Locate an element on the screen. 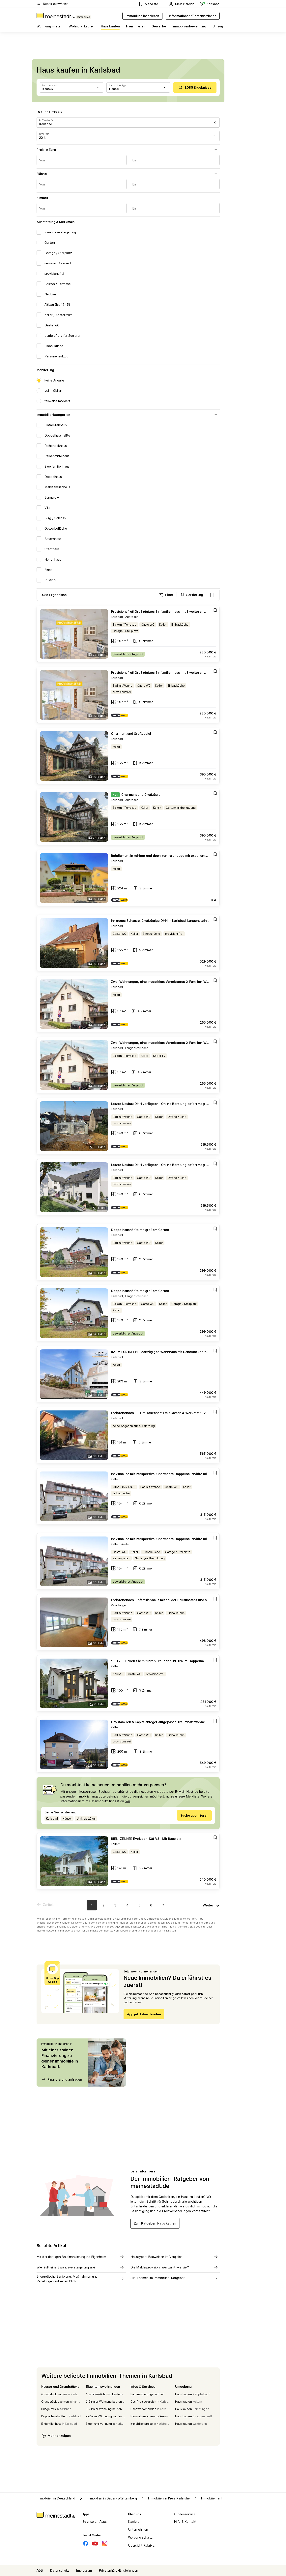 The width and height of the screenshot is (286, 2576). [scrollToList] is located at coordinates (194, 87).